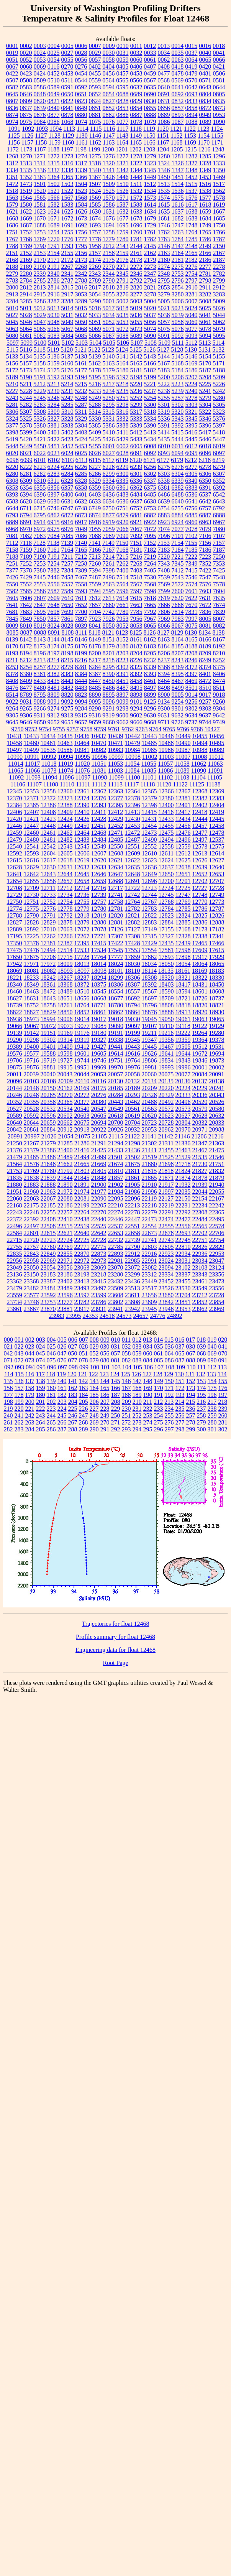 The width and height of the screenshot is (231, 2576). I want to click on 20540, so click(82, 1108).